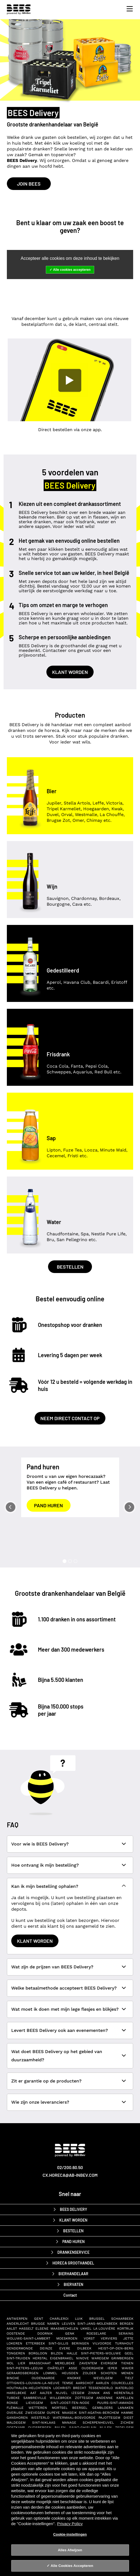  What do you see at coordinates (34, 2398) in the screenshot?
I see `Sambreville` at bounding box center [34, 2398].